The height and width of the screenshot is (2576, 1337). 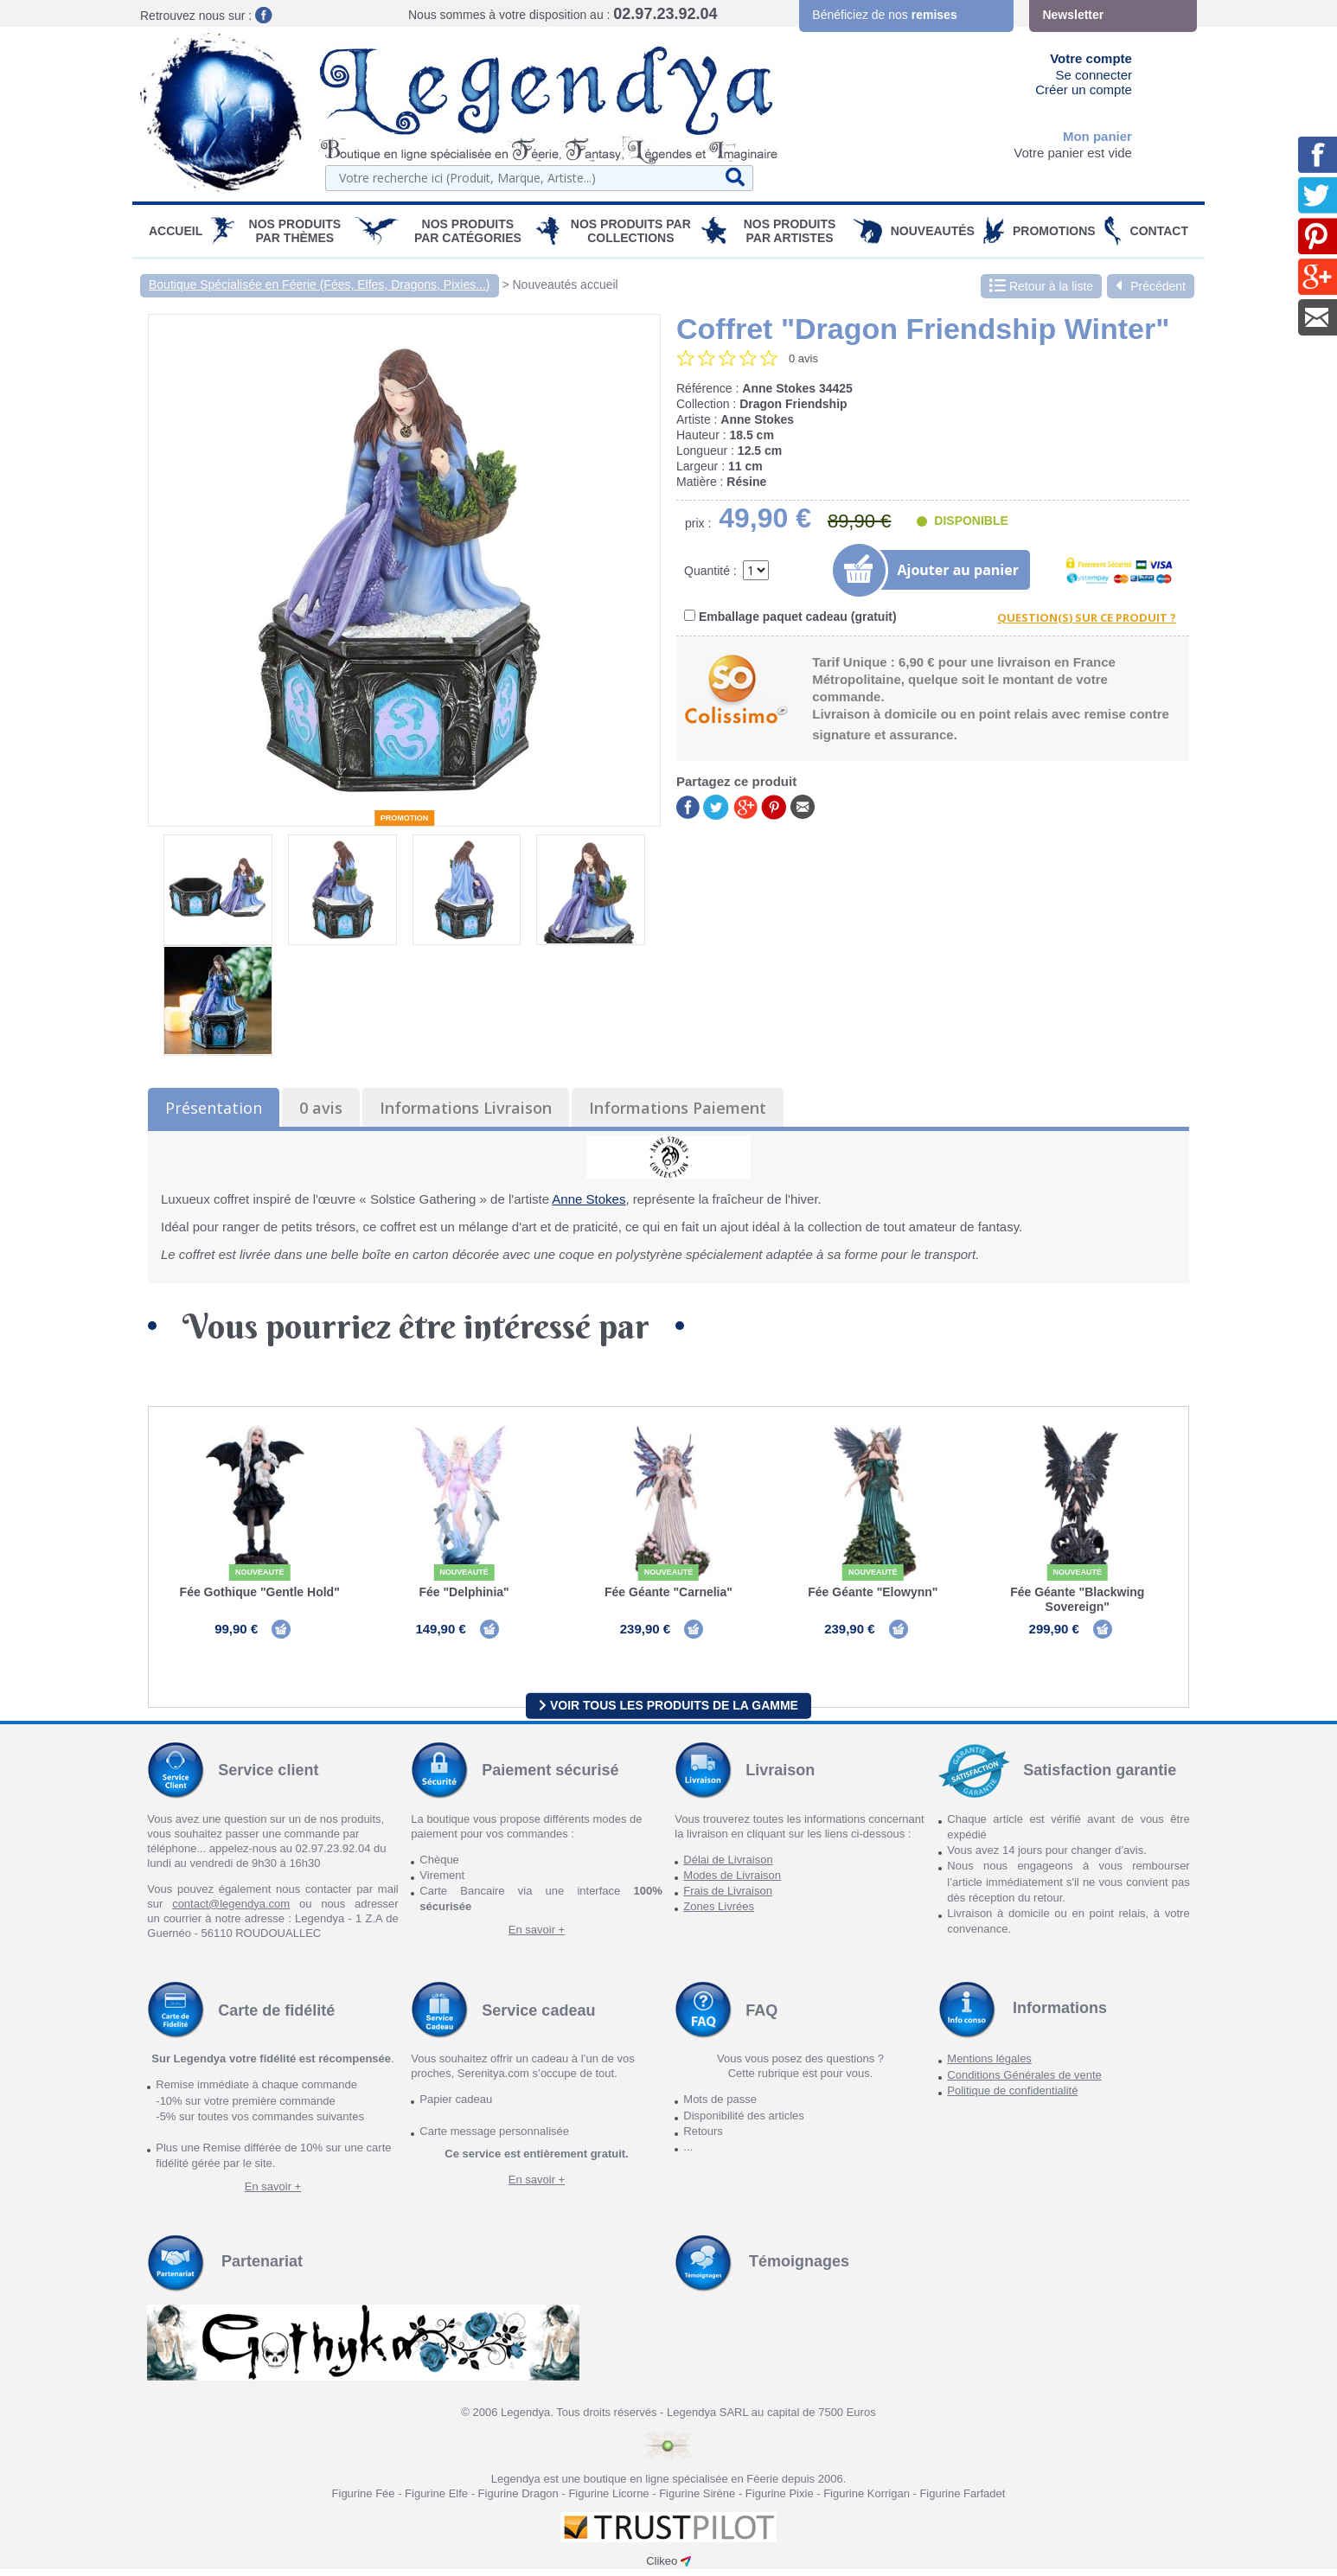 I want to click on Nouveautés, so click(x=933, y=231).